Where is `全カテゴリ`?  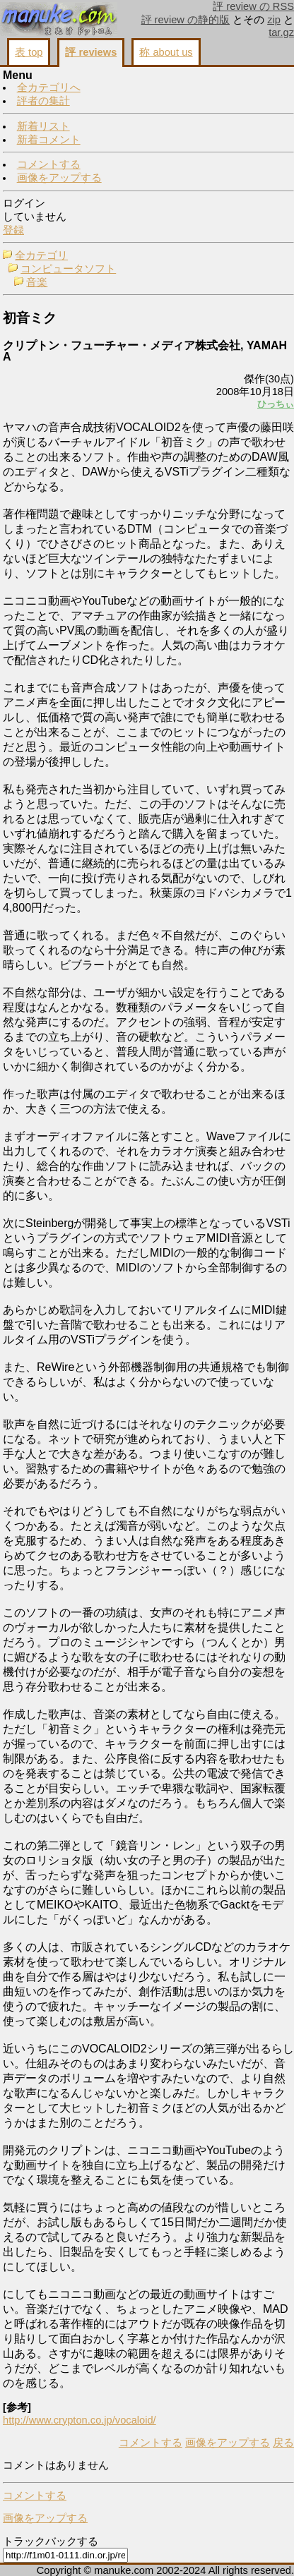 全カテゴリ is located at coordinates (41, 255).